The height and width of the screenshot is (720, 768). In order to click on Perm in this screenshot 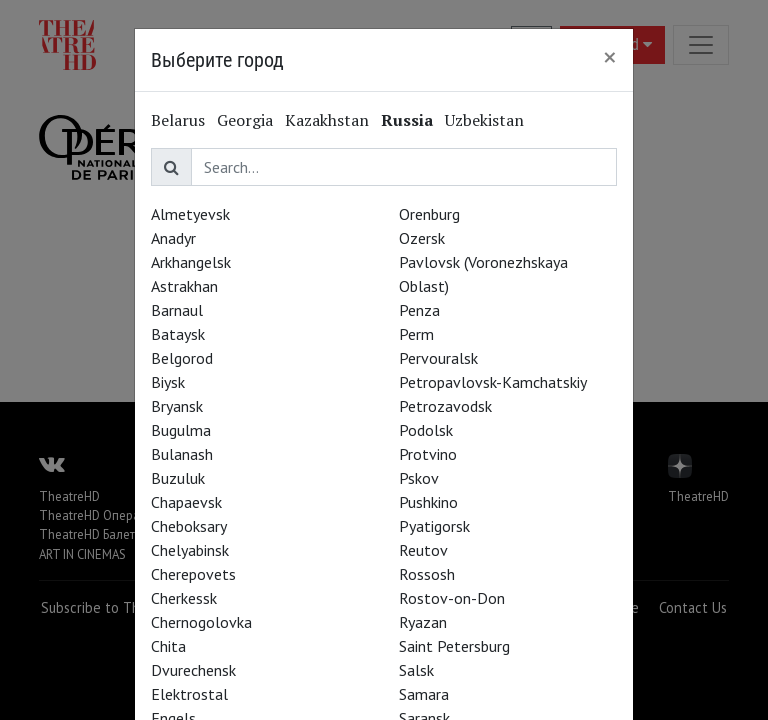, I will do `click(416, 334)`.